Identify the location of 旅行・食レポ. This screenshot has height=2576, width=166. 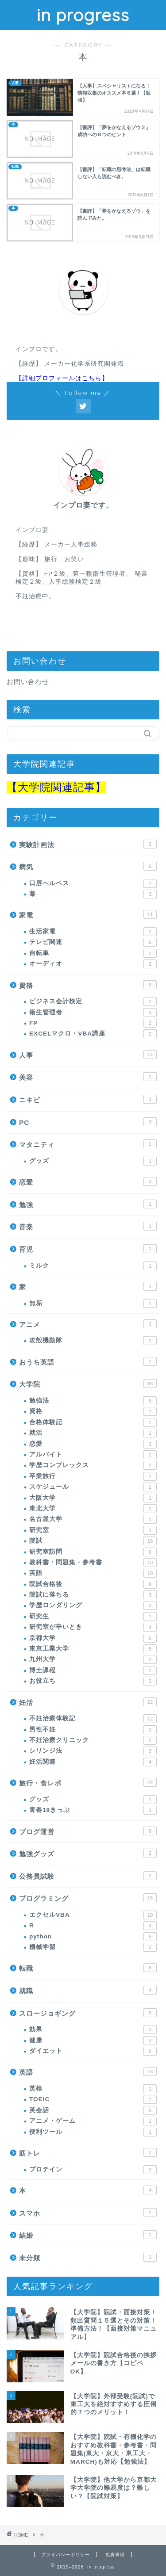
(88, 1782).